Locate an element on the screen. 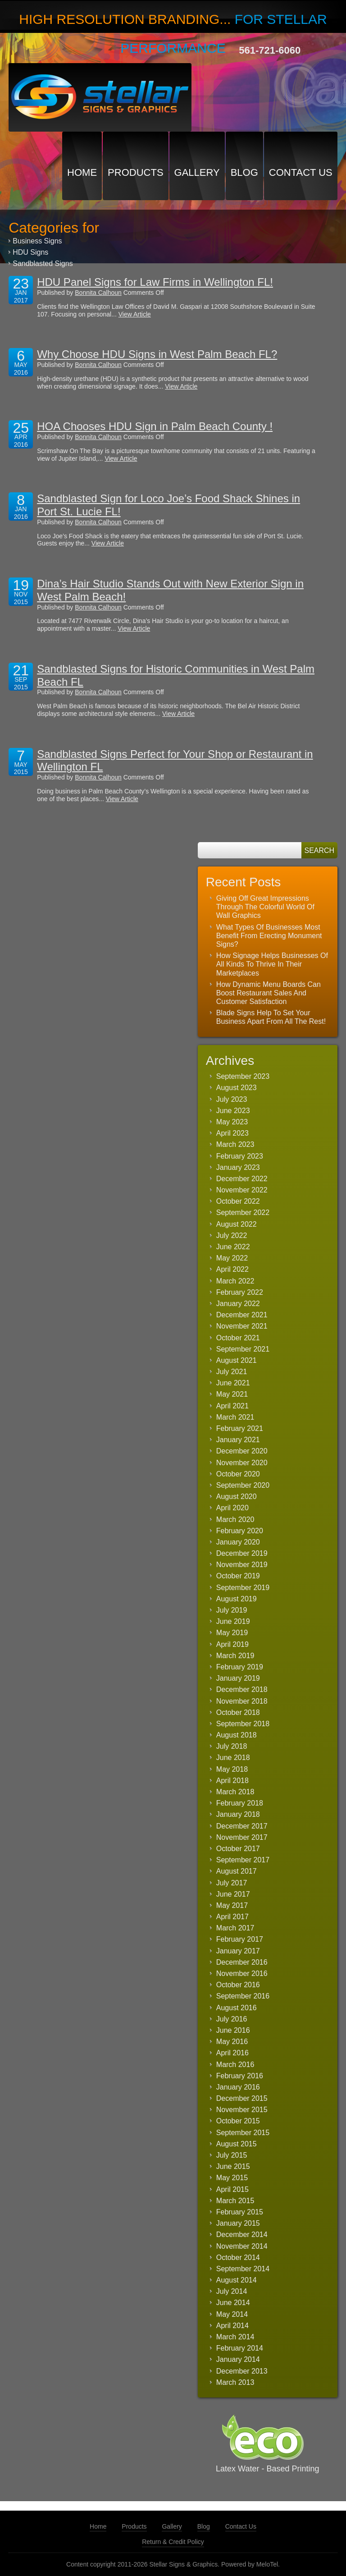  August 2021 is located at coordinates (236, 1360).